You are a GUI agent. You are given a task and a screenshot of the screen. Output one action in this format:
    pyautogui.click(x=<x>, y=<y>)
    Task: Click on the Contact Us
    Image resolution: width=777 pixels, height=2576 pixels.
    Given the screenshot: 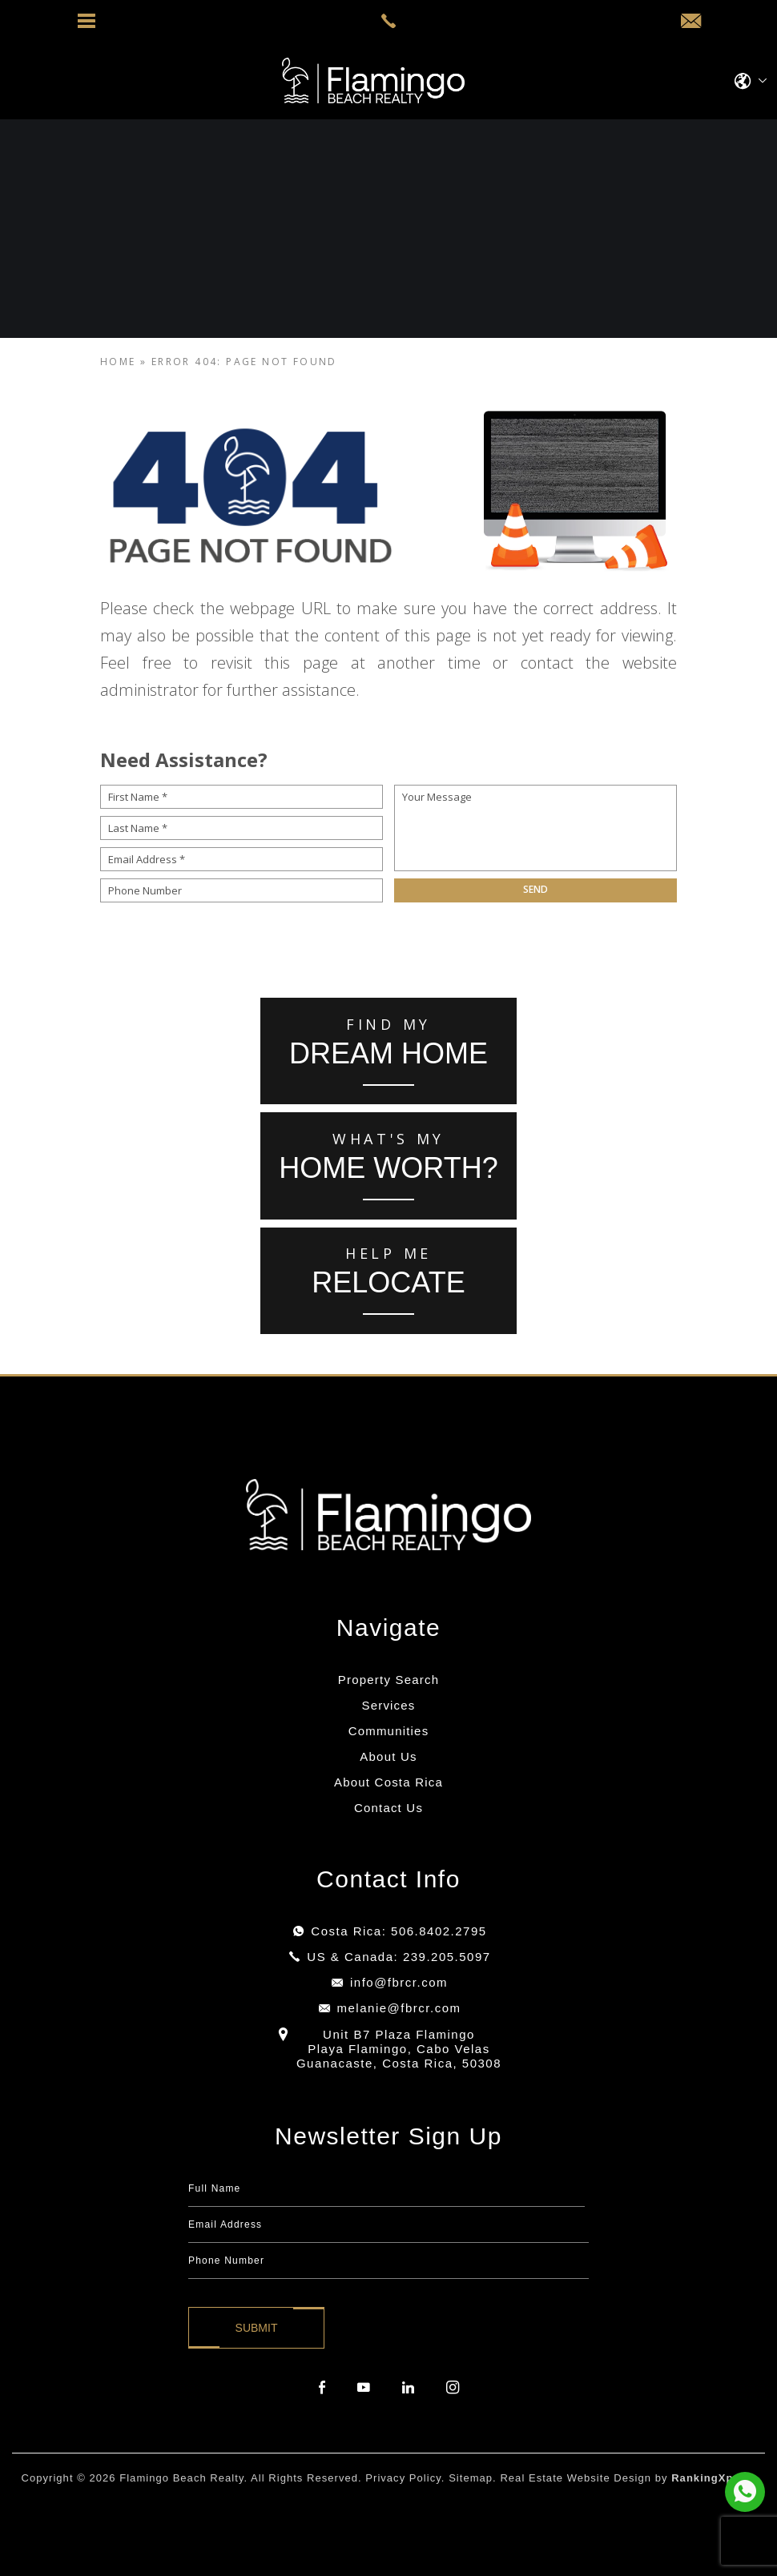 What is the action you would take?
    pyautogui.click(x=388, y=1807)
    